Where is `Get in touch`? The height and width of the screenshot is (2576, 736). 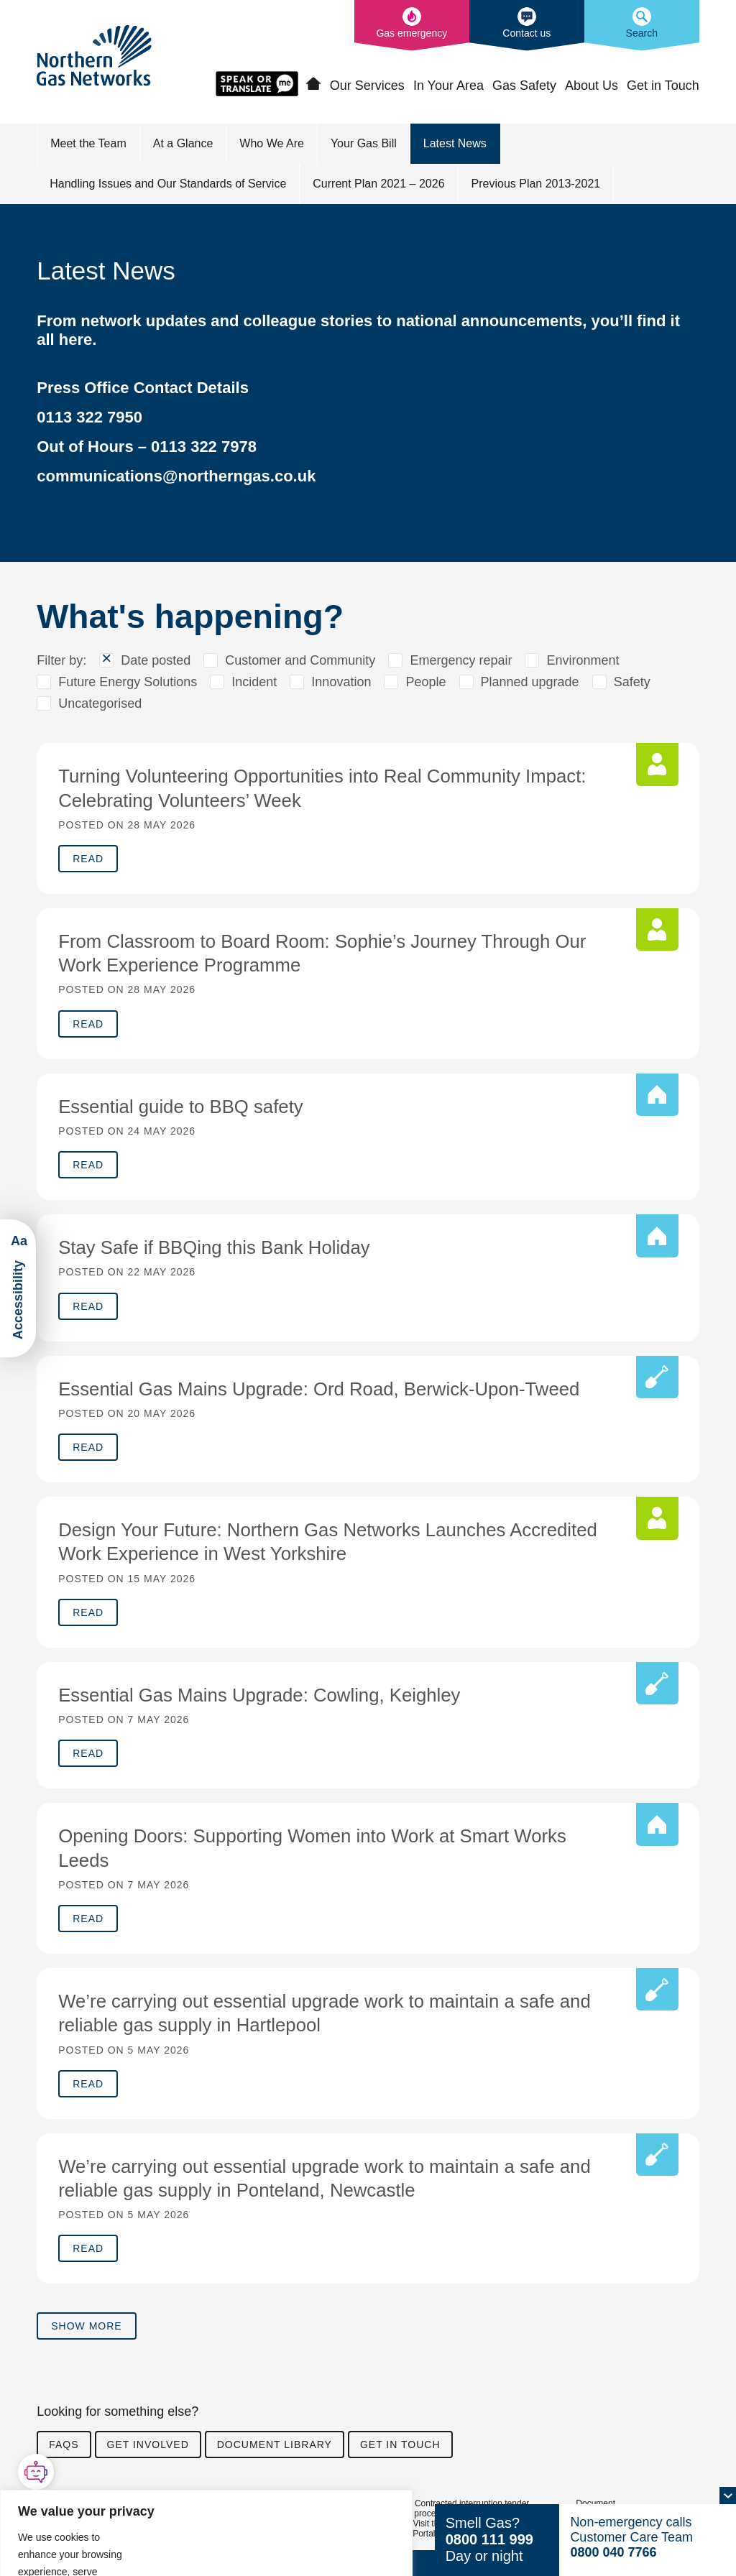
Get in touch is located at coordinates (400, 2454).